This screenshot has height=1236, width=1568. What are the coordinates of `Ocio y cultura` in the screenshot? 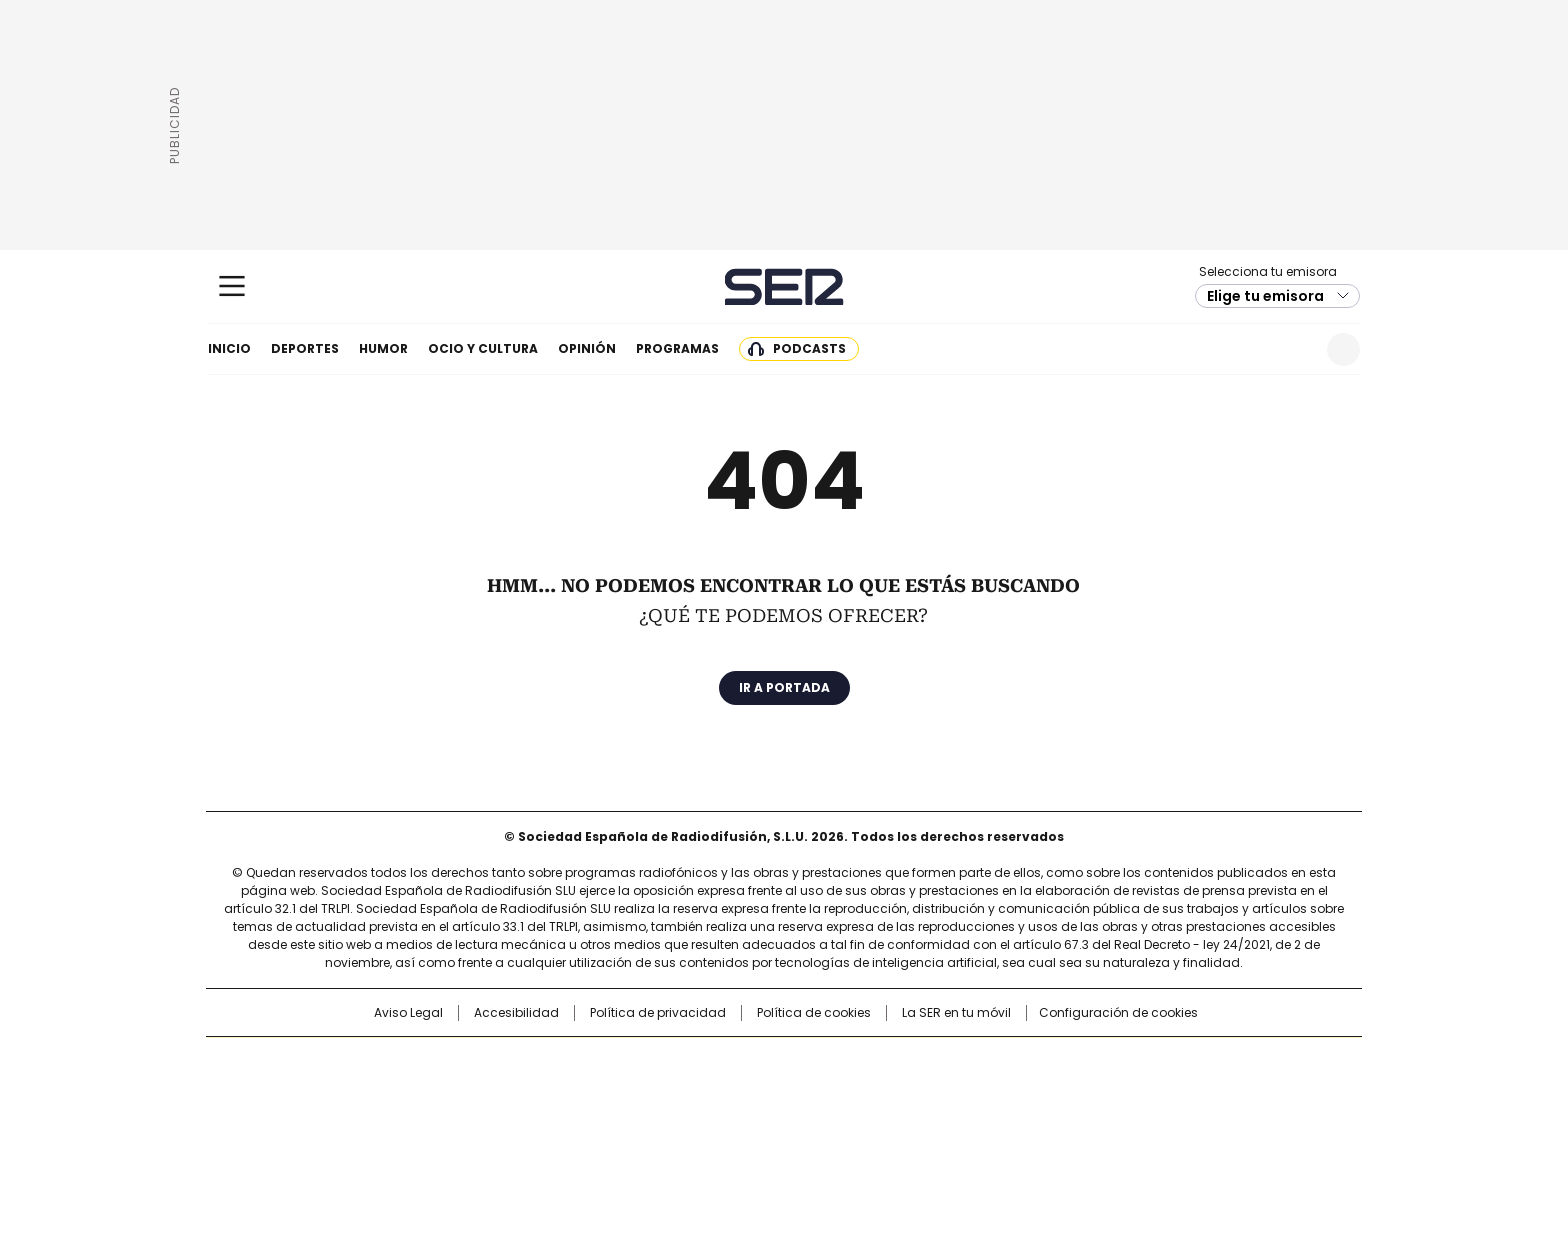 It's located at (483, 348).